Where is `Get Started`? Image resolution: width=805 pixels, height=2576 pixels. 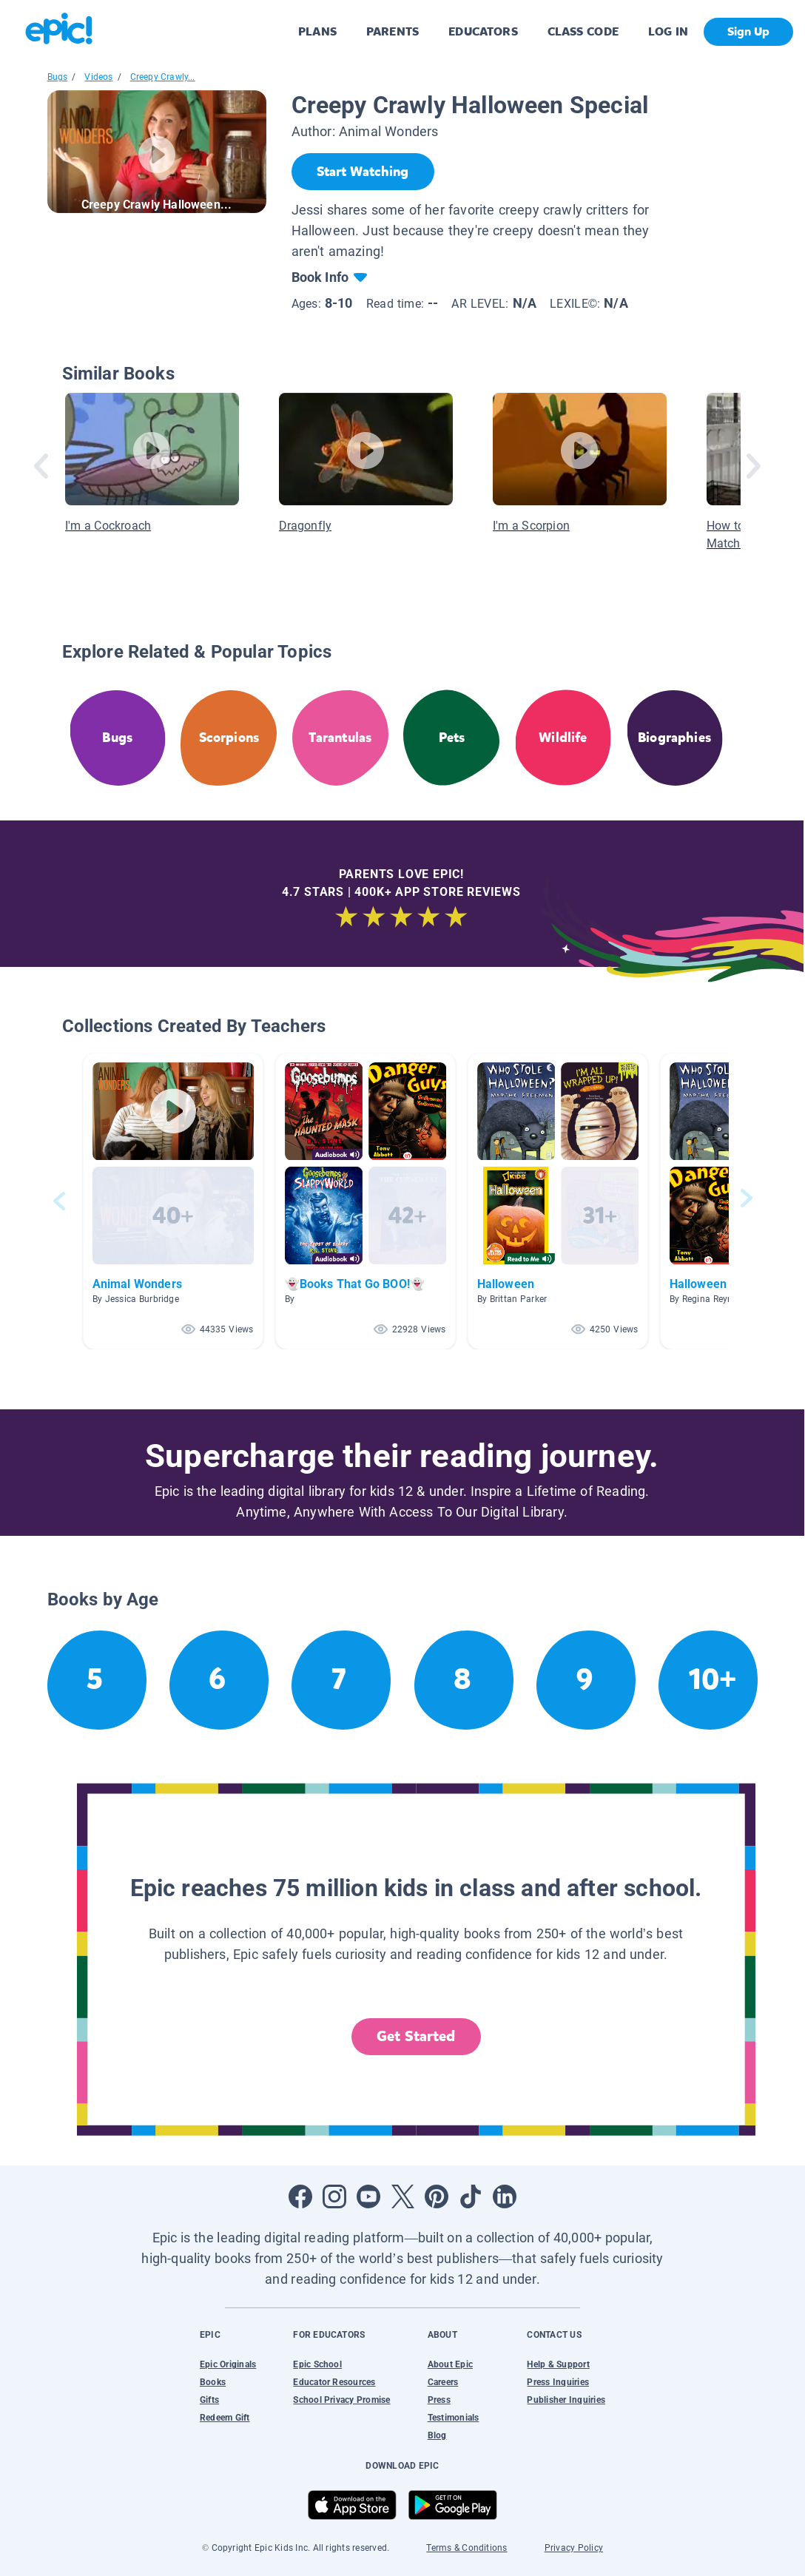 Get Started is located at coordinates (416, 2036).